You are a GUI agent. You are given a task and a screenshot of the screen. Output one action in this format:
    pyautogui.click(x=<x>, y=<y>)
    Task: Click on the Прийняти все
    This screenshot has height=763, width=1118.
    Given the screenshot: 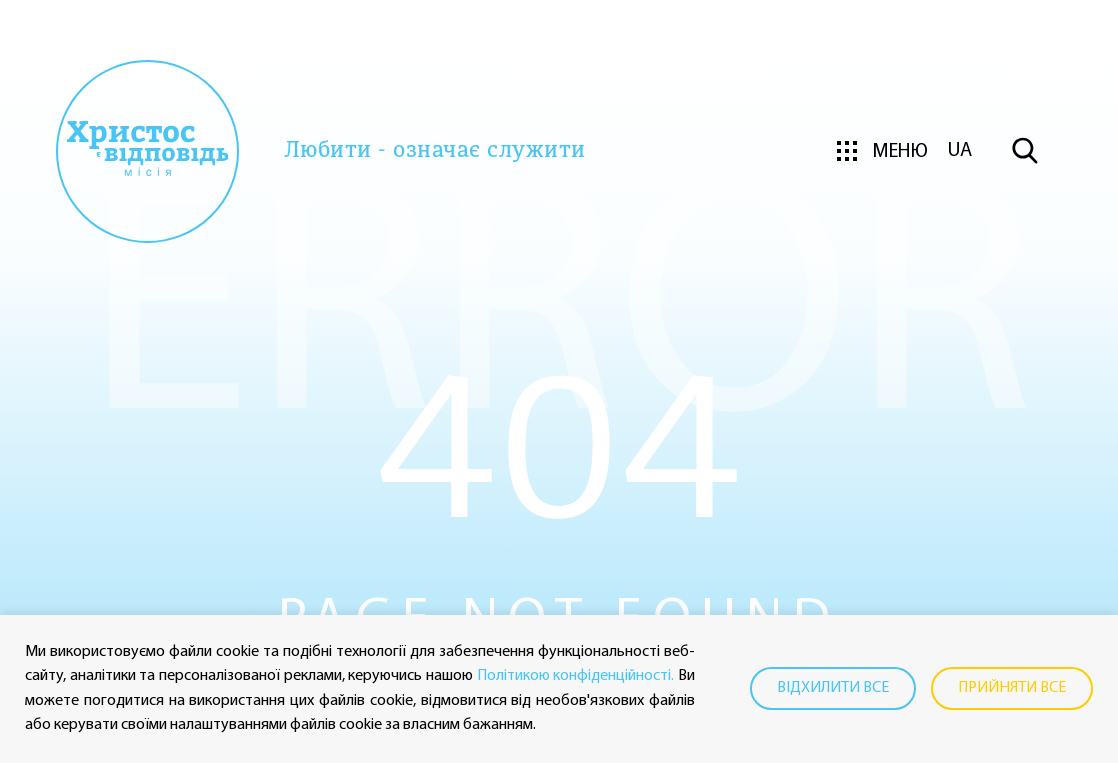 What is the action you would take?
    pyautogui.click(x=1012, y=688)
    